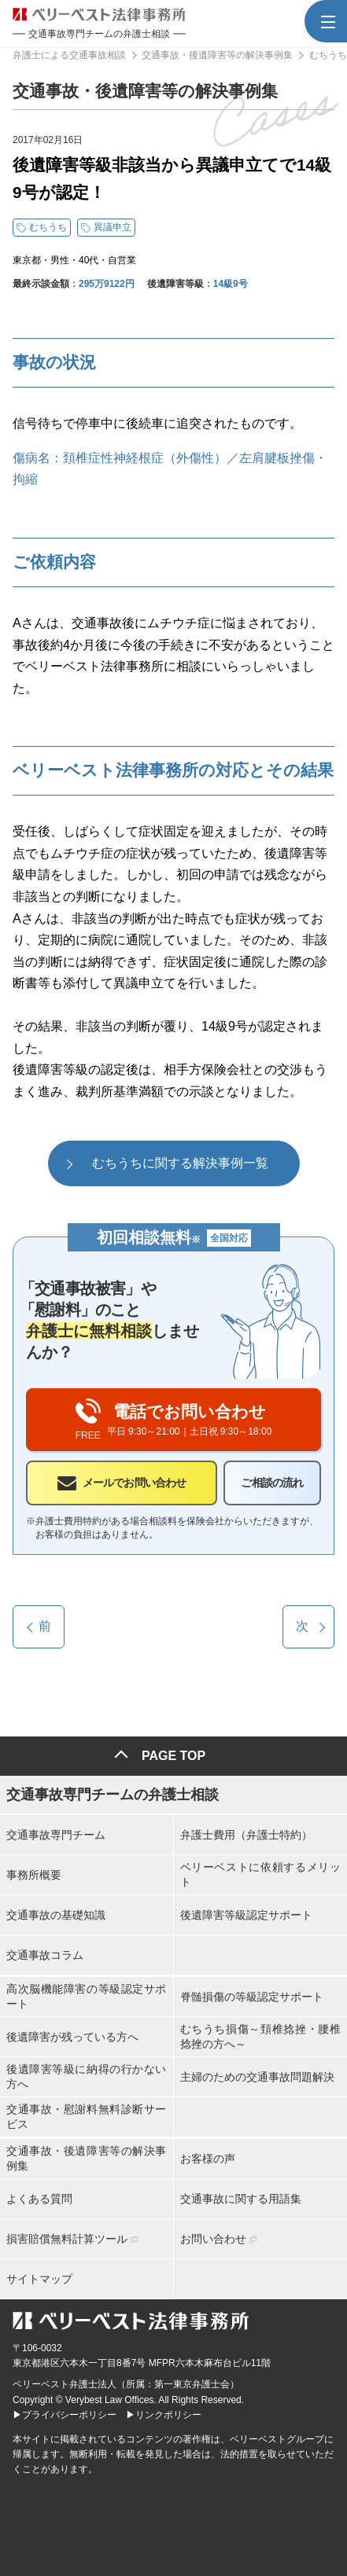 Image resolution: width=347 pixels, height=2576 pixels. What do you see at coordinates (48, 227) in the screenshot?
I see `むちうち` at bounding box center [48, 227].